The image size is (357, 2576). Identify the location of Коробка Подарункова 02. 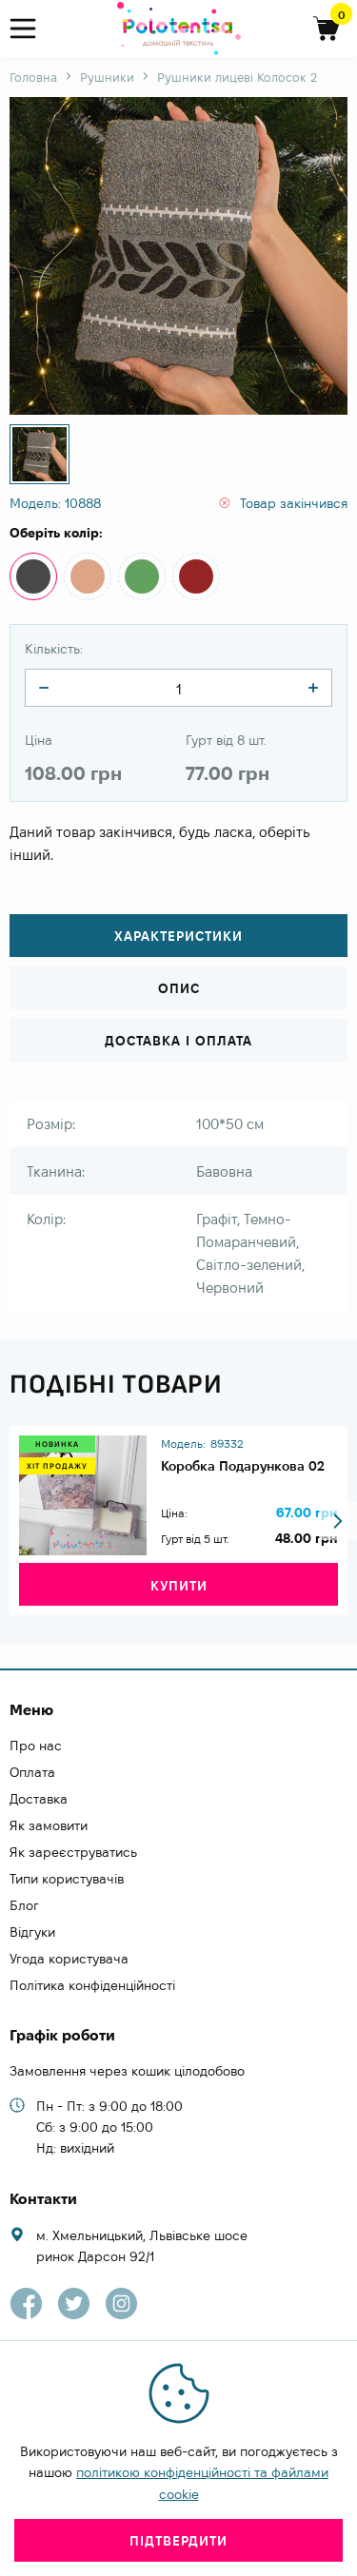
(243, 1465).